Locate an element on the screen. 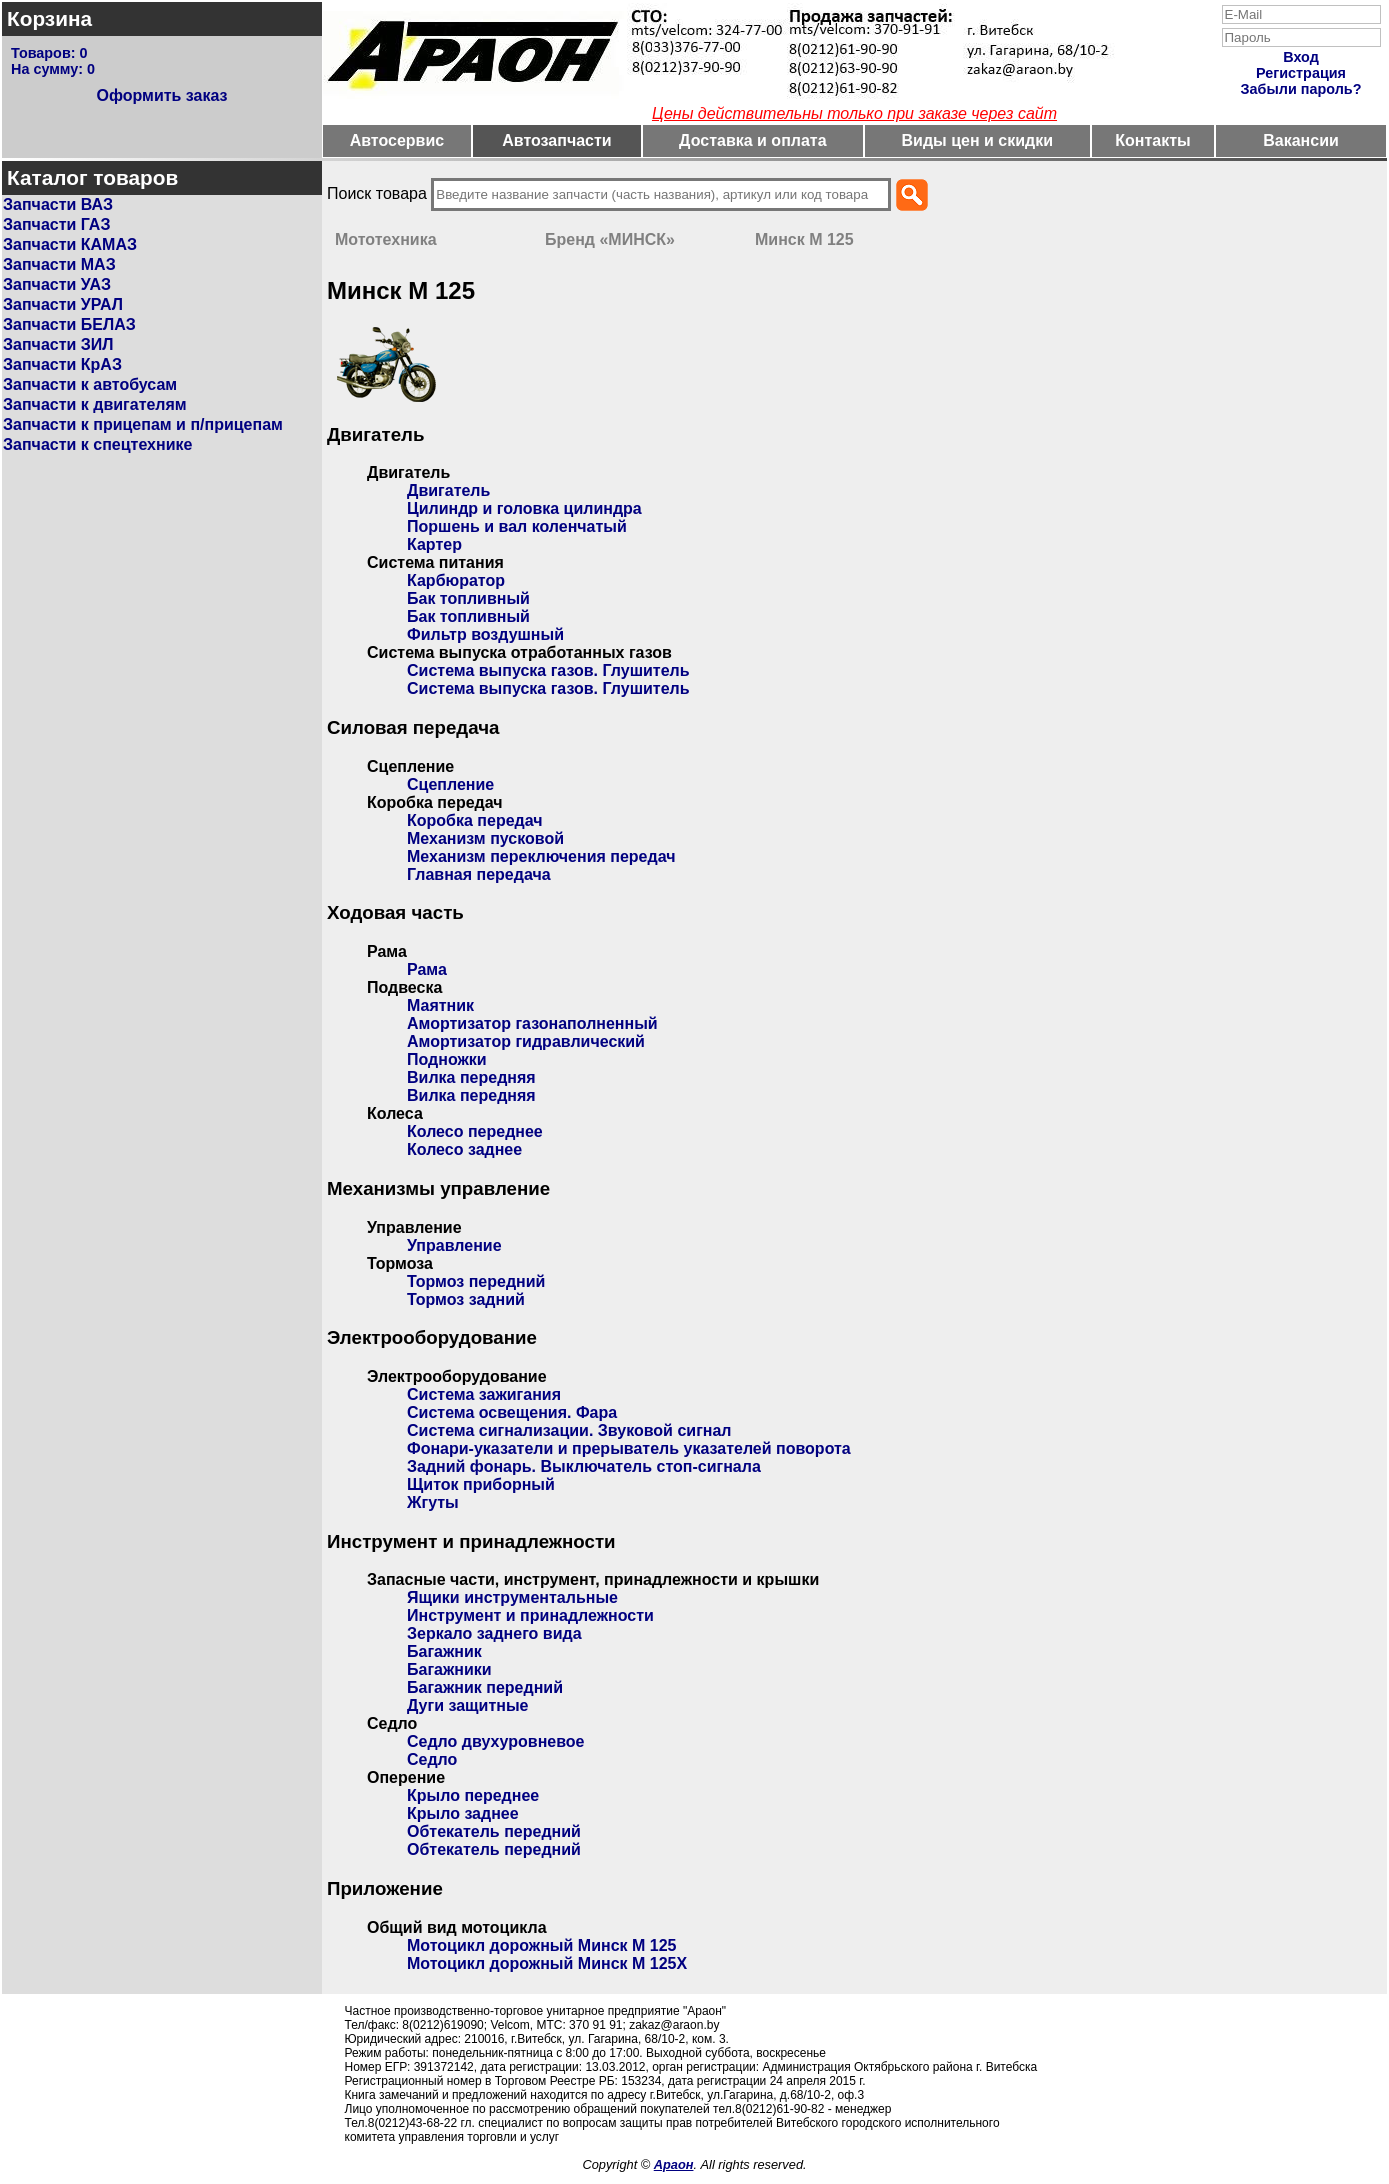  Мотоцикл дорожный Минск М 125Х is located at coordinates (547, 1963).